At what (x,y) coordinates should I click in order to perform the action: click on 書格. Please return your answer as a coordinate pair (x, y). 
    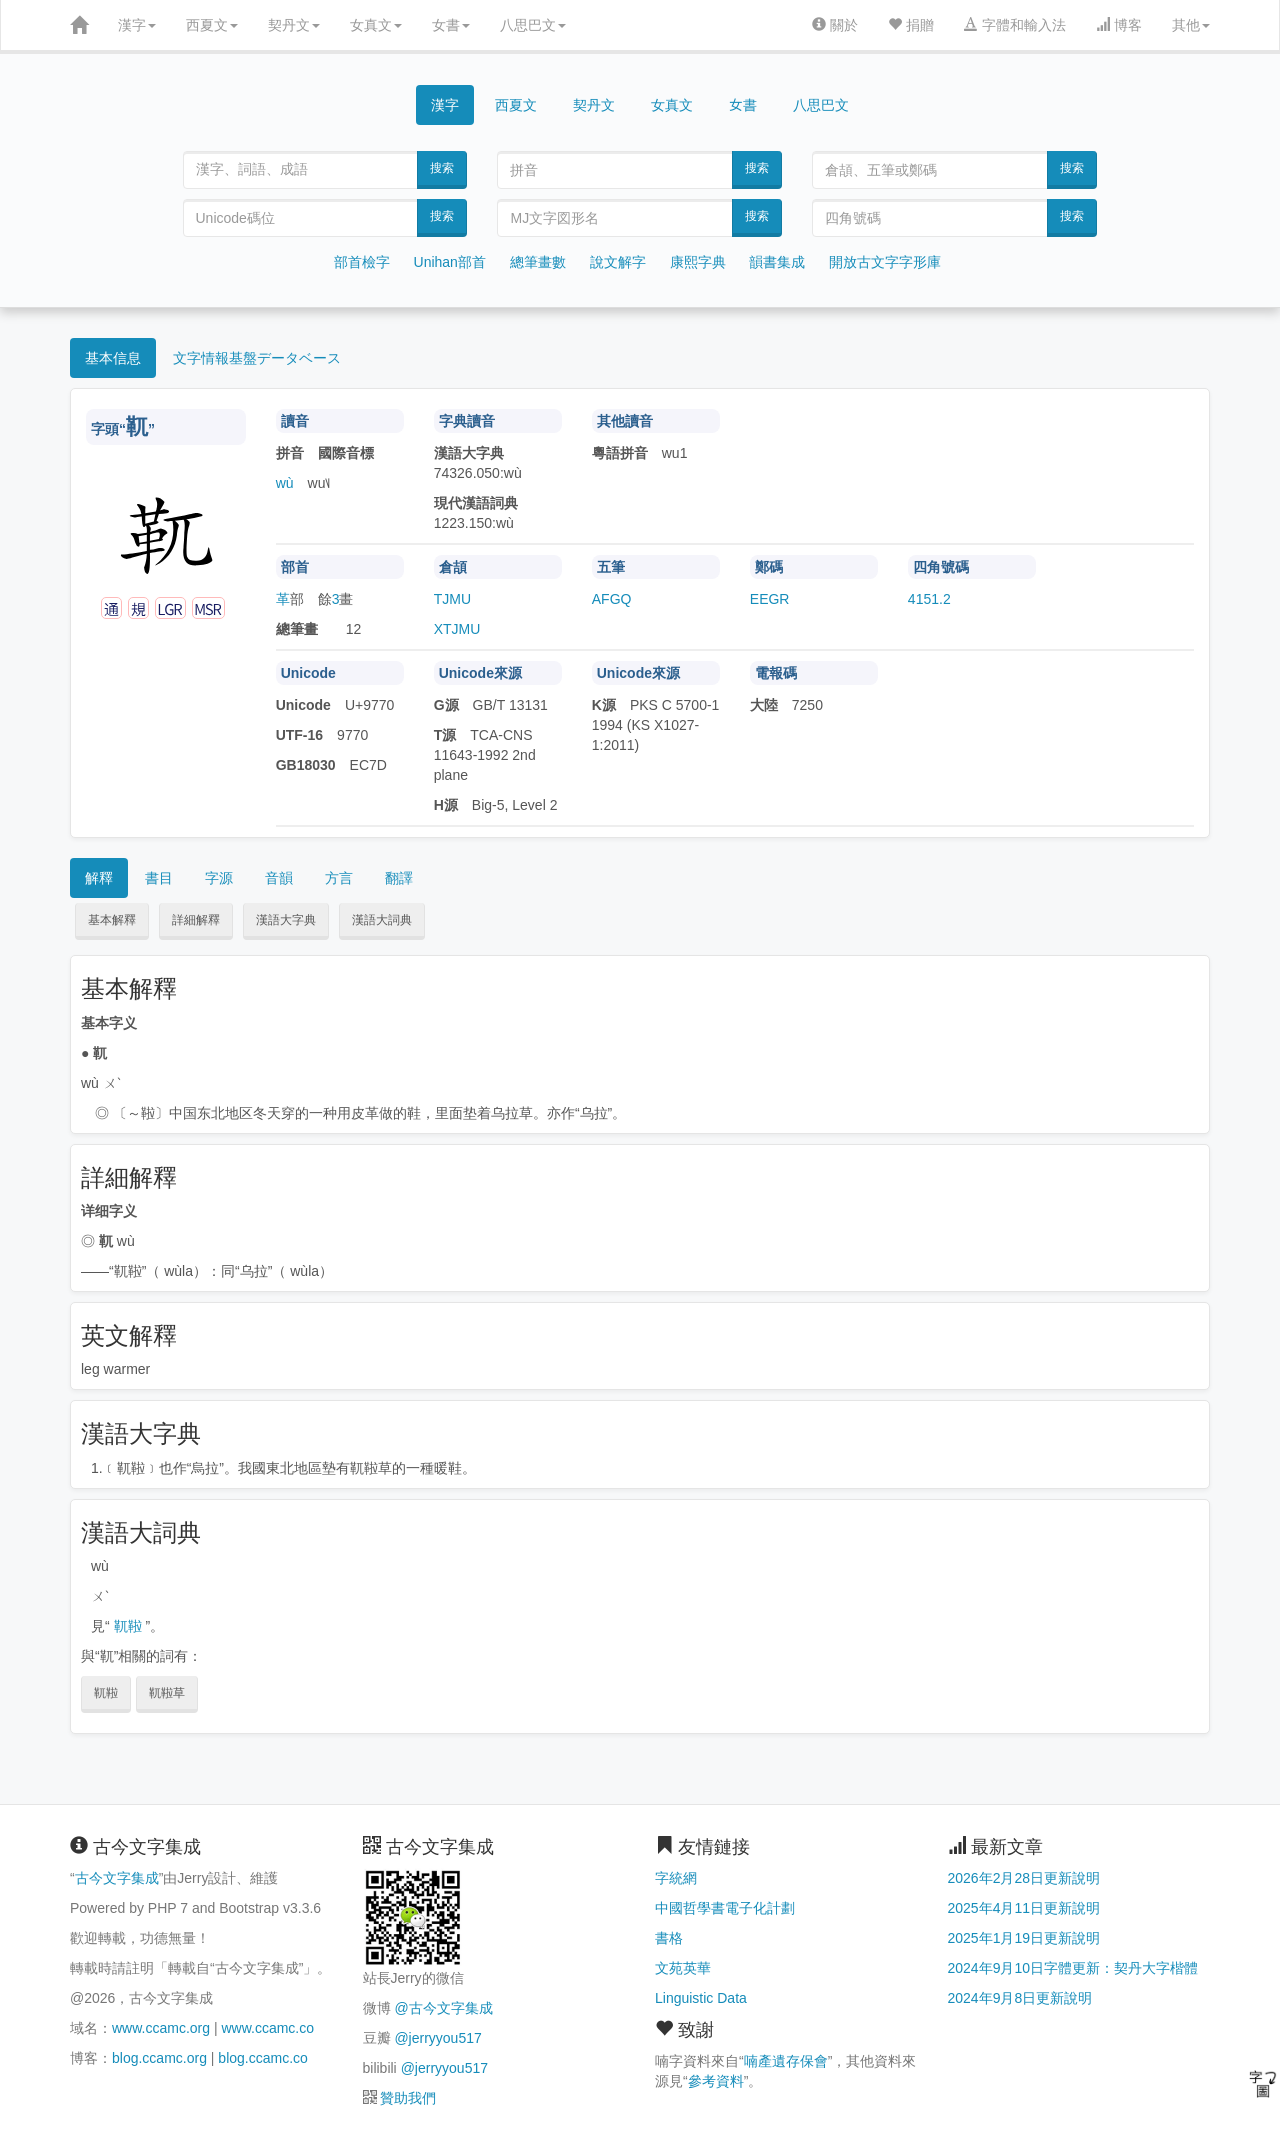
    Looking at the image, I should click on (669, 1938).